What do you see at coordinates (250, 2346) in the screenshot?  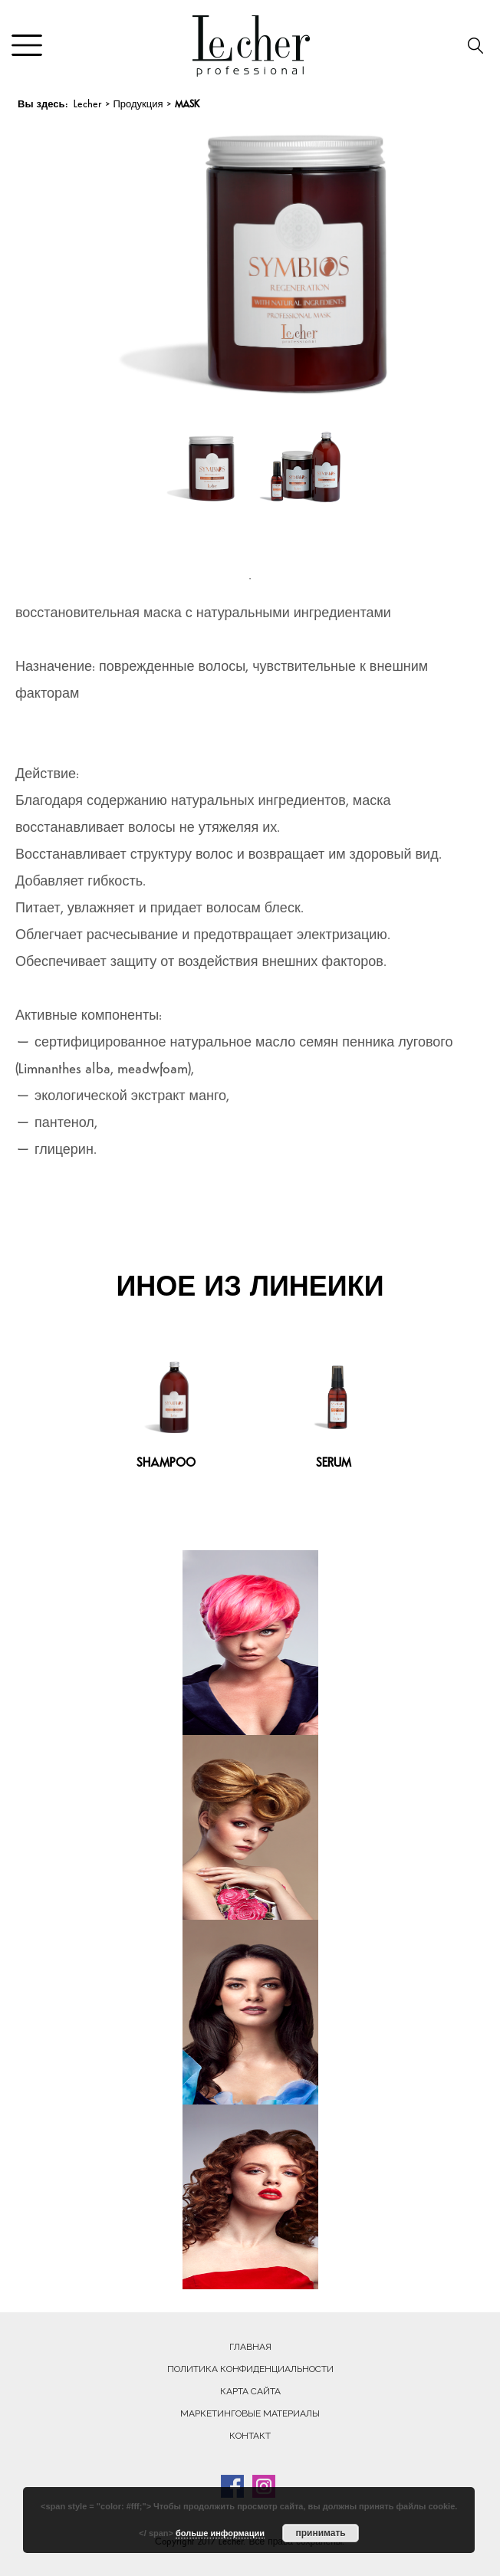 I see `Главная` at bounding box center [250, 2346].